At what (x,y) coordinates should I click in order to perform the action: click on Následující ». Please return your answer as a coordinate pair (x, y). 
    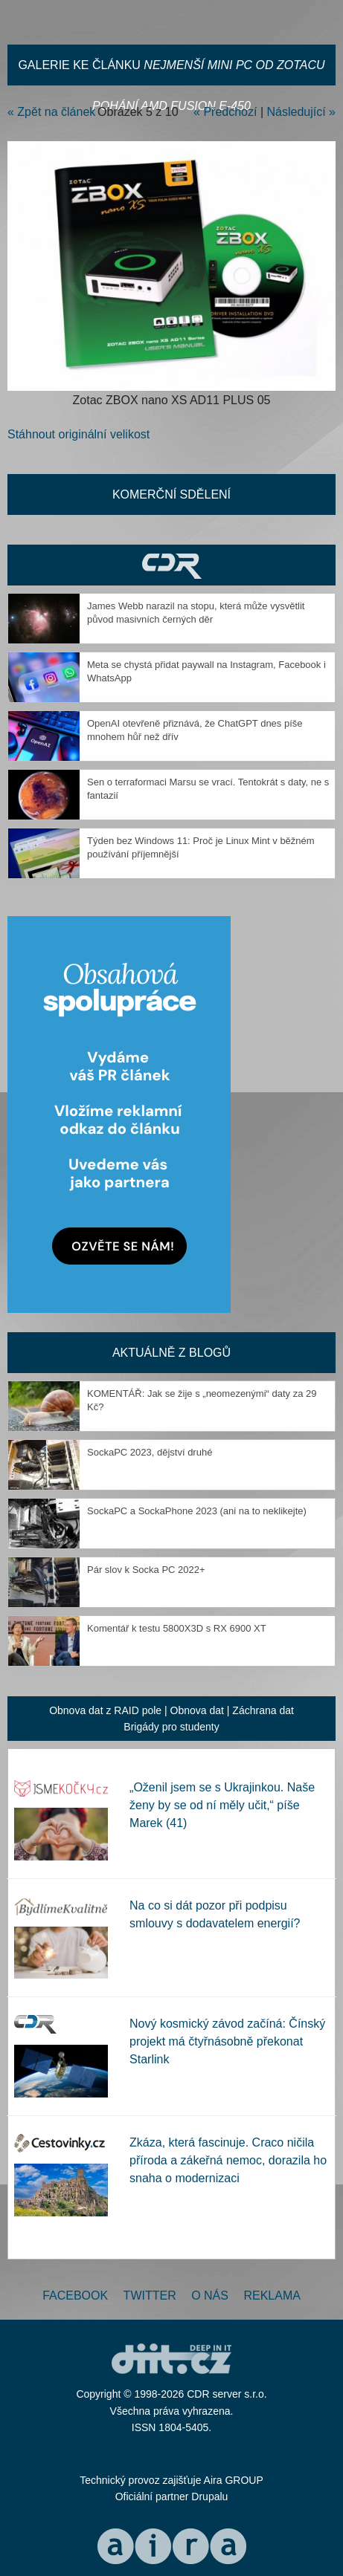
    Looking at the image, I should click on (301, 112).